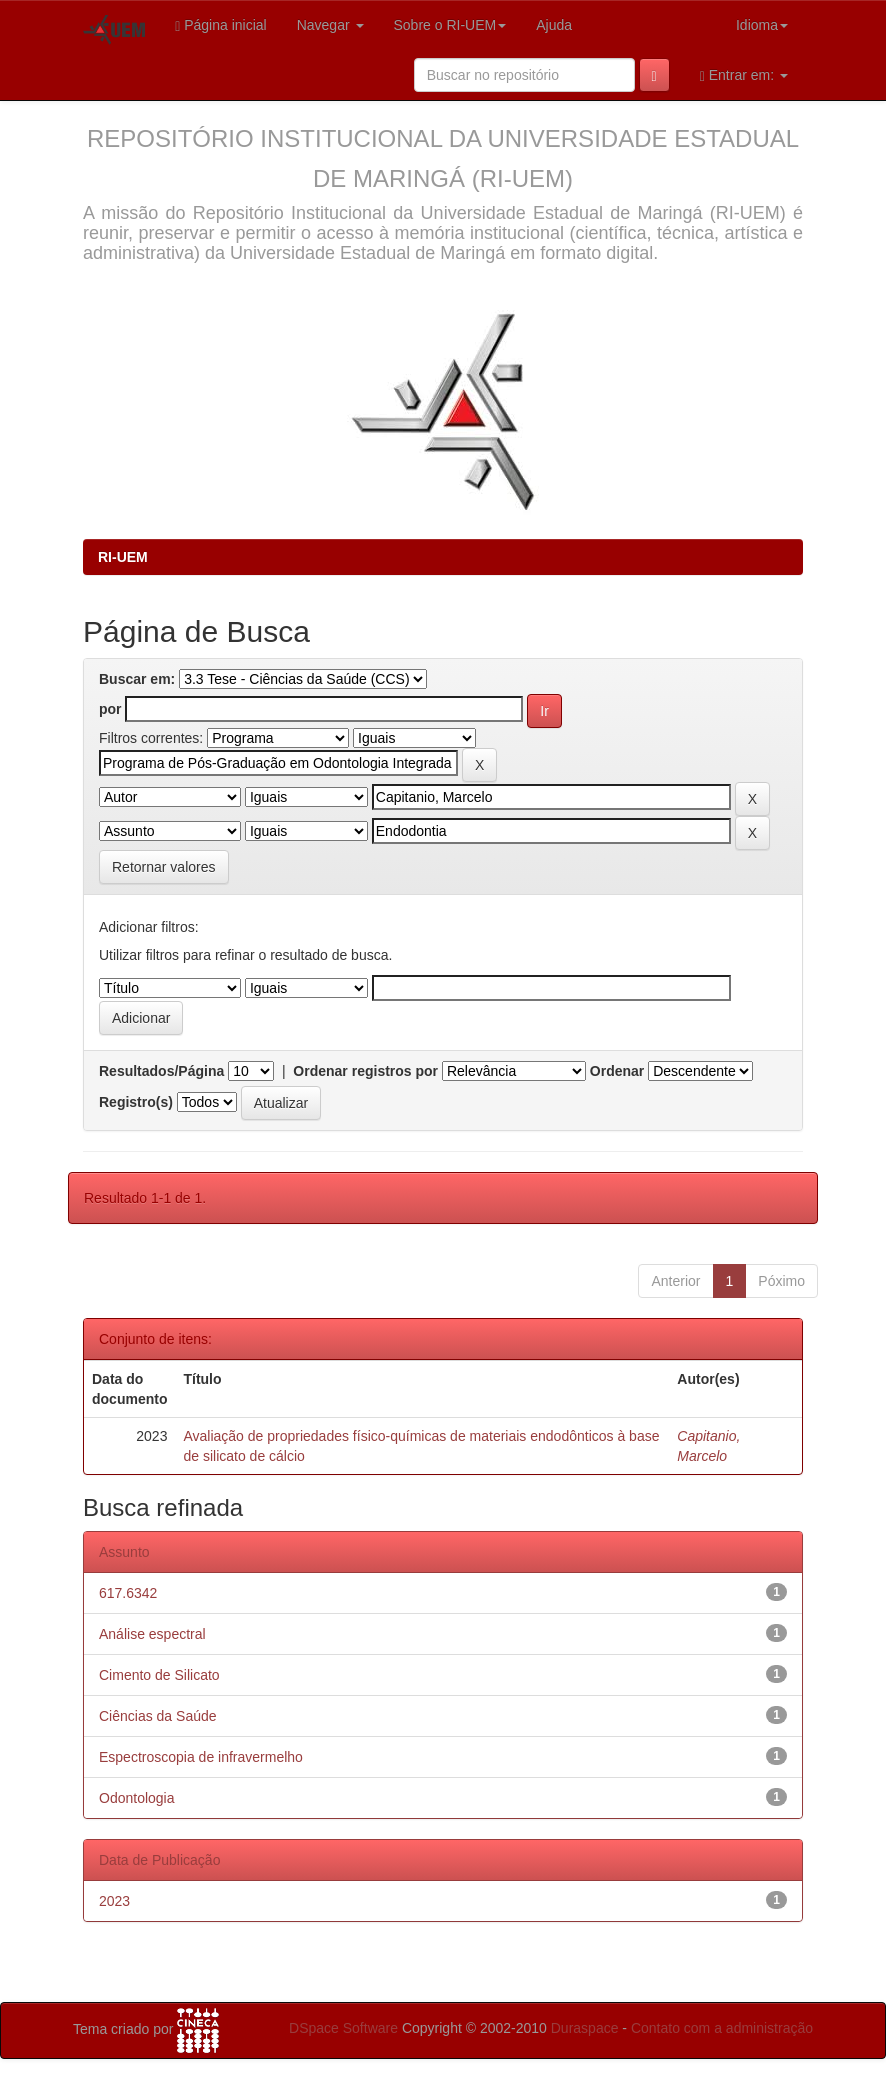  What do you see at coordinates (152, 1634) in the screenshot?
I see `Análise espectral` at bounding box center [152, 1634].